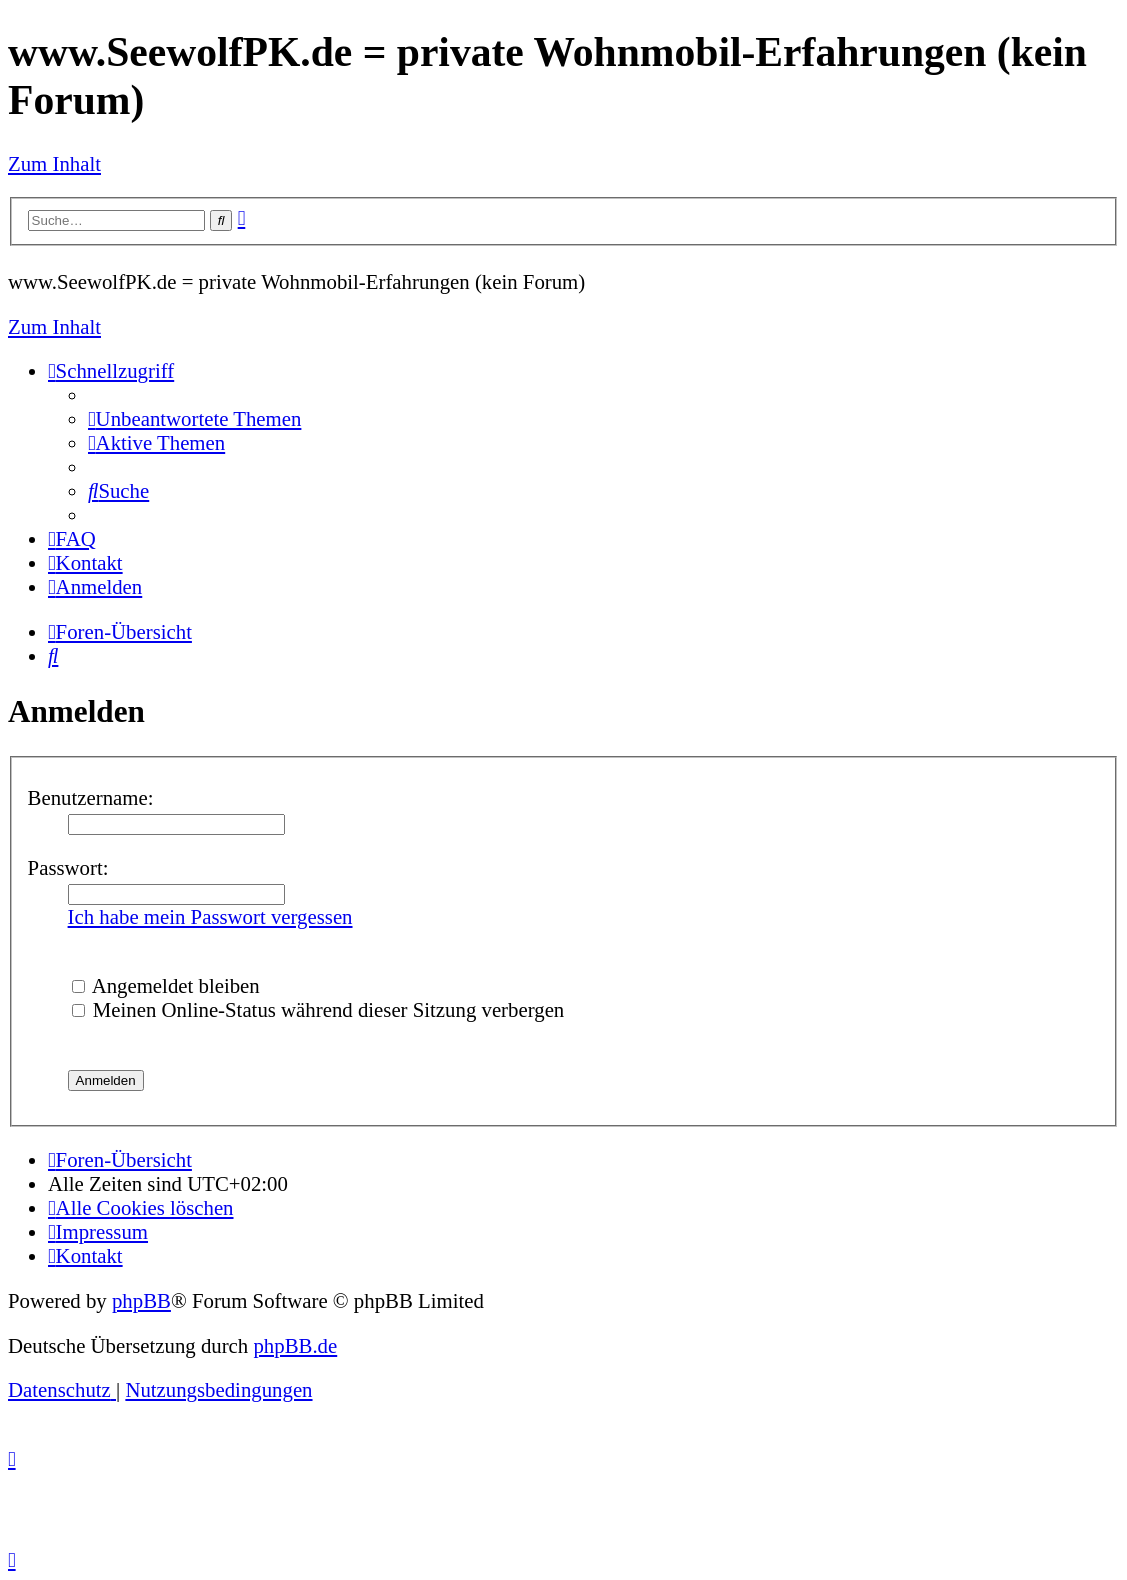 Image resolution: width=1127 pixels, height=1580 pixels. I want to click on phpBB.de, so click(295, 1345).